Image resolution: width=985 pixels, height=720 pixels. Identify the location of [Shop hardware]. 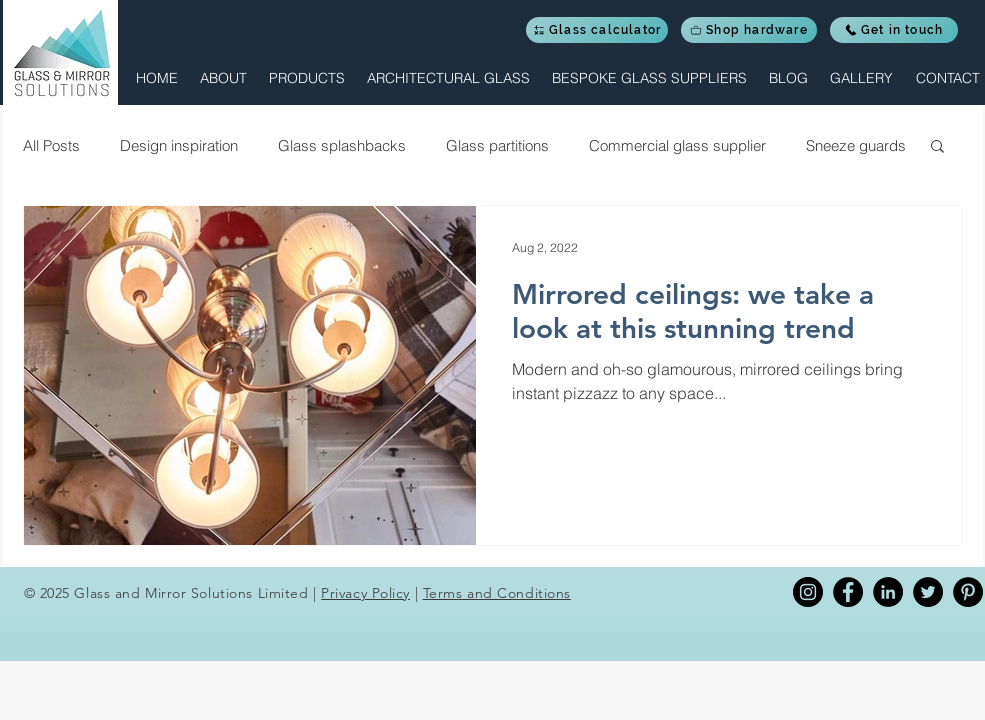
(749, 30).